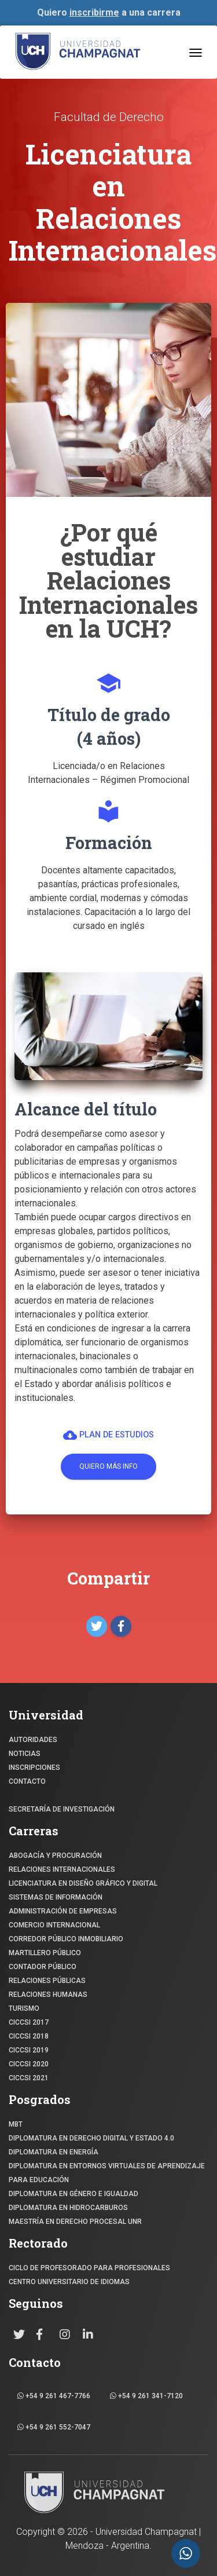 This screenshot has height=2576, width=217. What do you see at coordinates (53, 2427) in the screenshot?
I see `+54 9 261 552-7047` at bounding box center [53, 2427].